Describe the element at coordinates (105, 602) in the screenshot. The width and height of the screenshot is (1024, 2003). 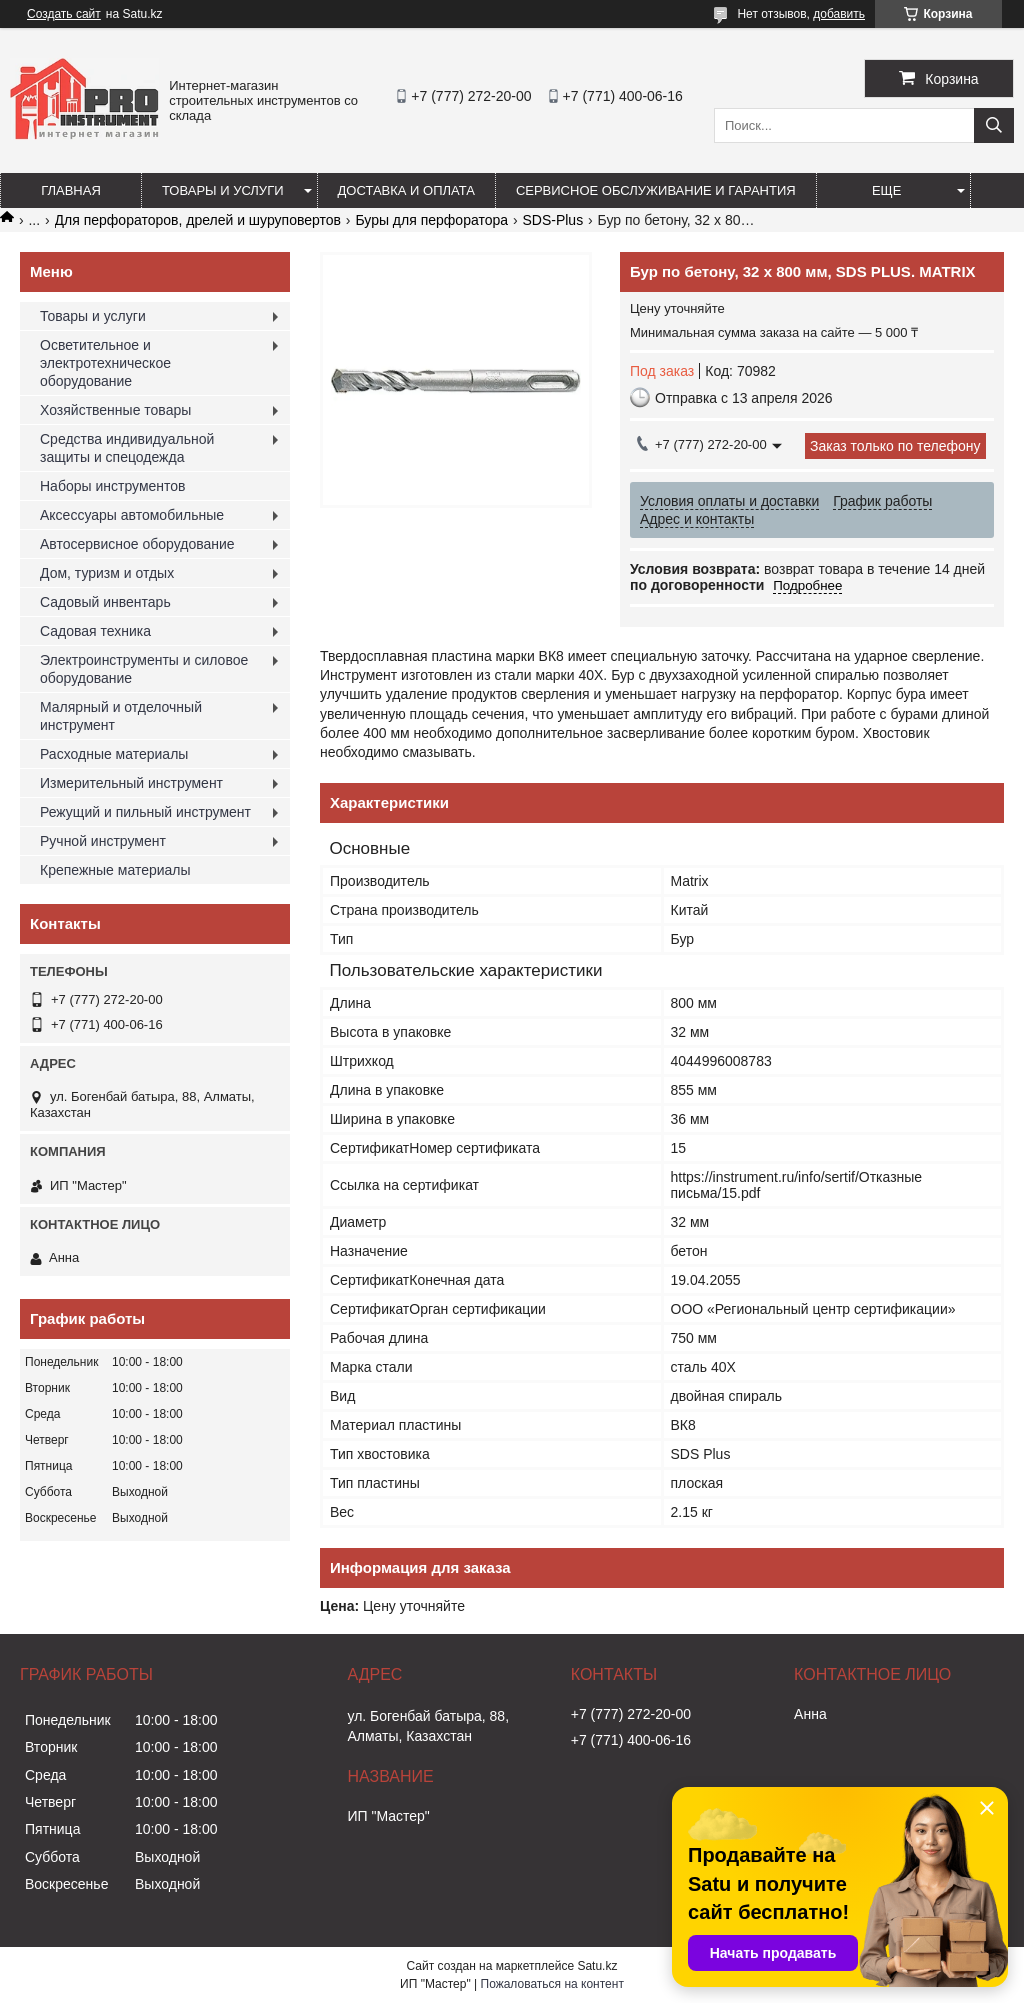
I see `Садовый инвентарь` at that location.